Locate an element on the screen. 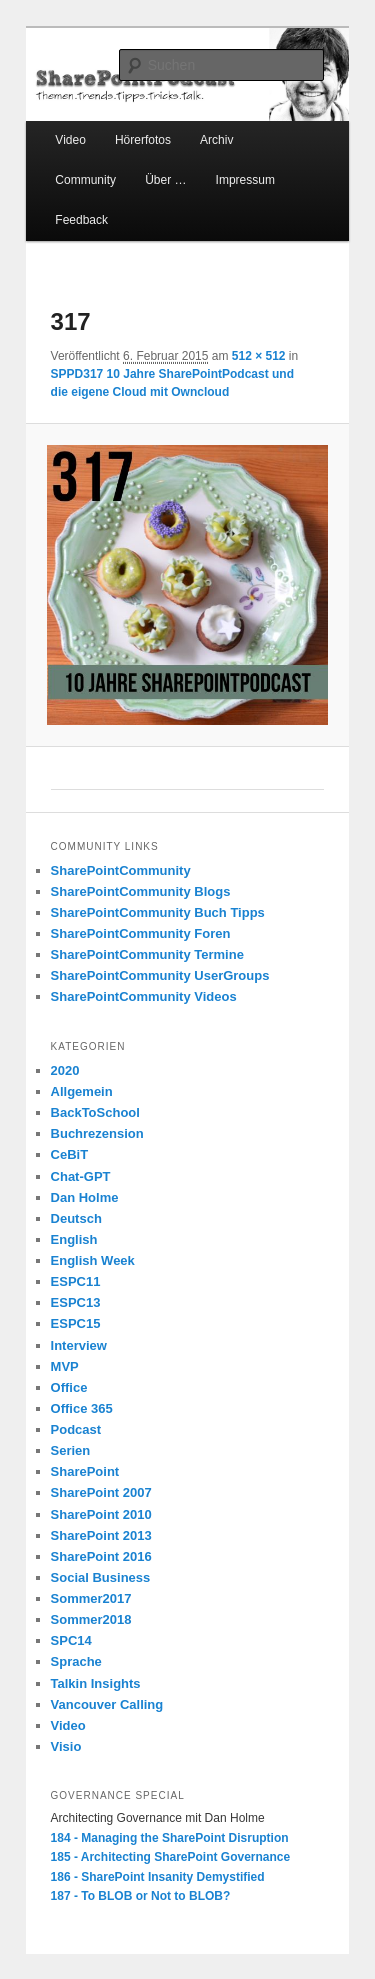 This screenshot has width=375, height=1979. 186 - SharePoint Insanity Demystified is located at coordinates (158, 1877).